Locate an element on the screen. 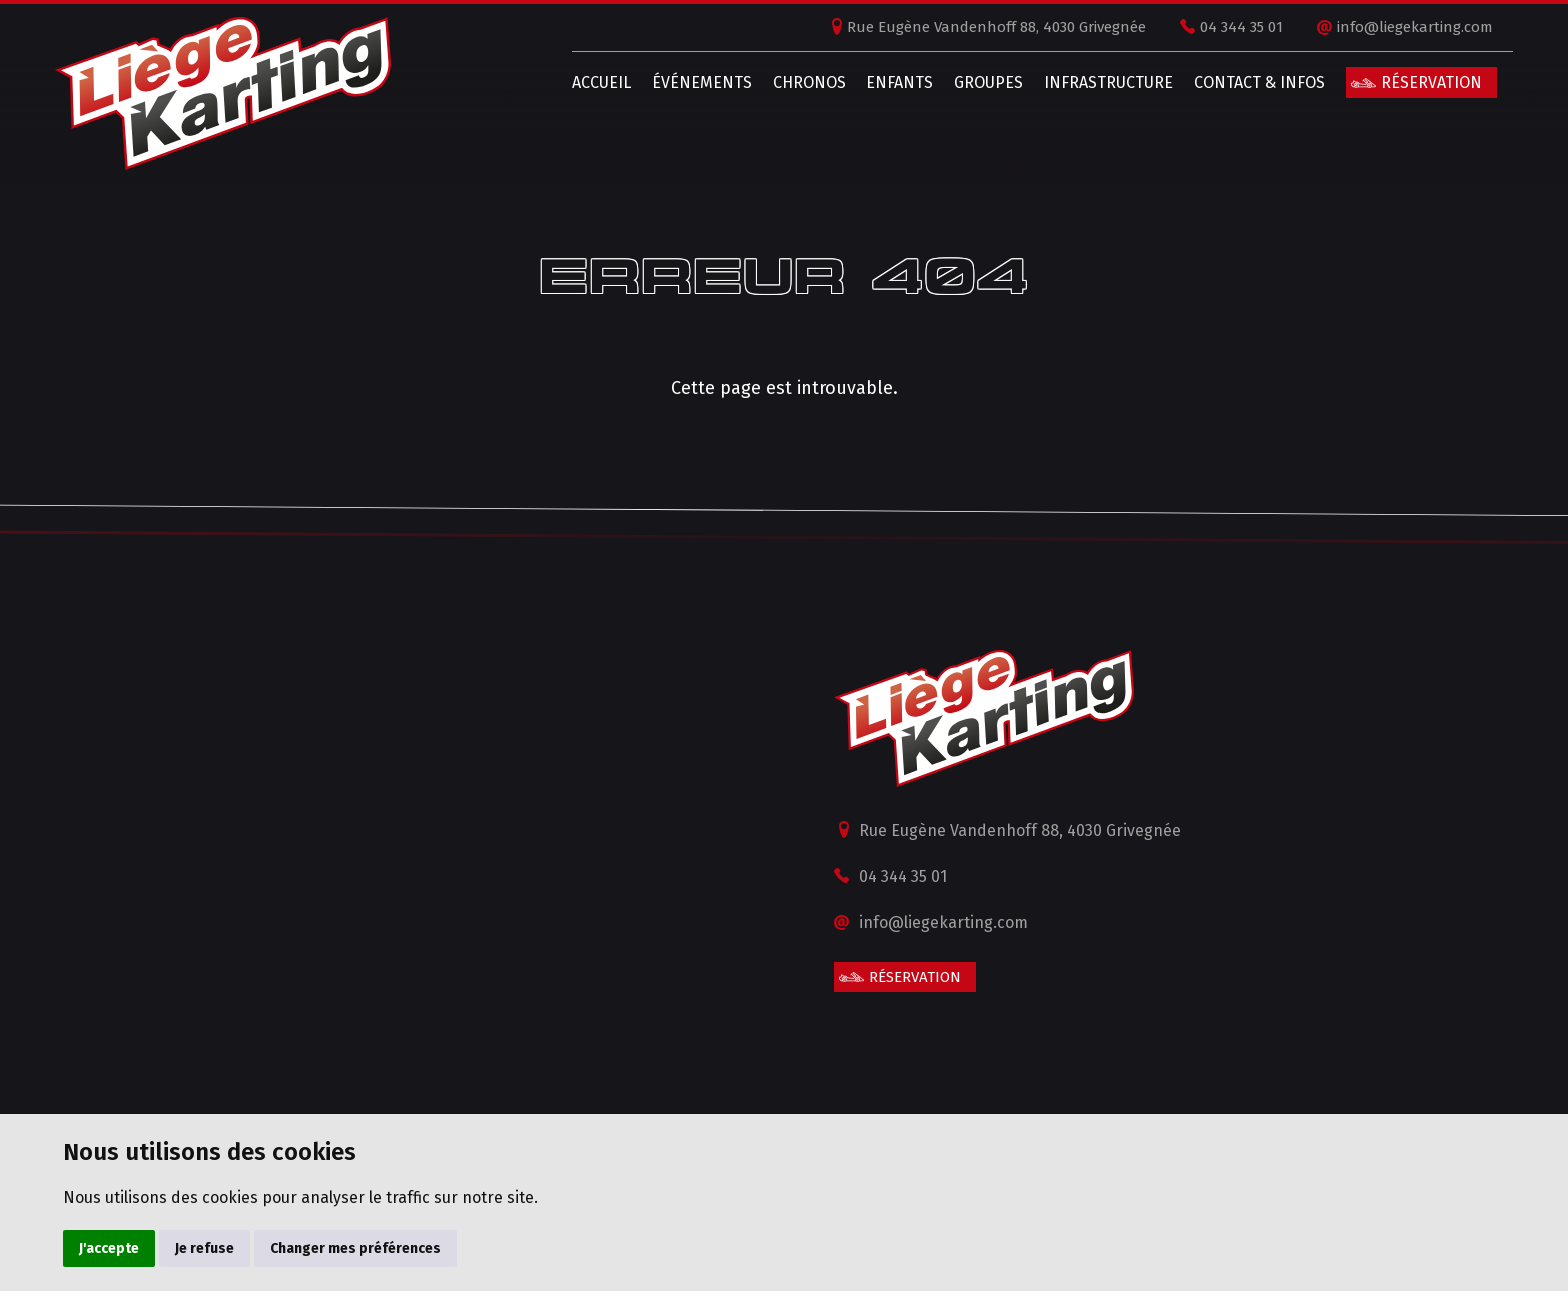  Événements is located at coordinates (679, 82).